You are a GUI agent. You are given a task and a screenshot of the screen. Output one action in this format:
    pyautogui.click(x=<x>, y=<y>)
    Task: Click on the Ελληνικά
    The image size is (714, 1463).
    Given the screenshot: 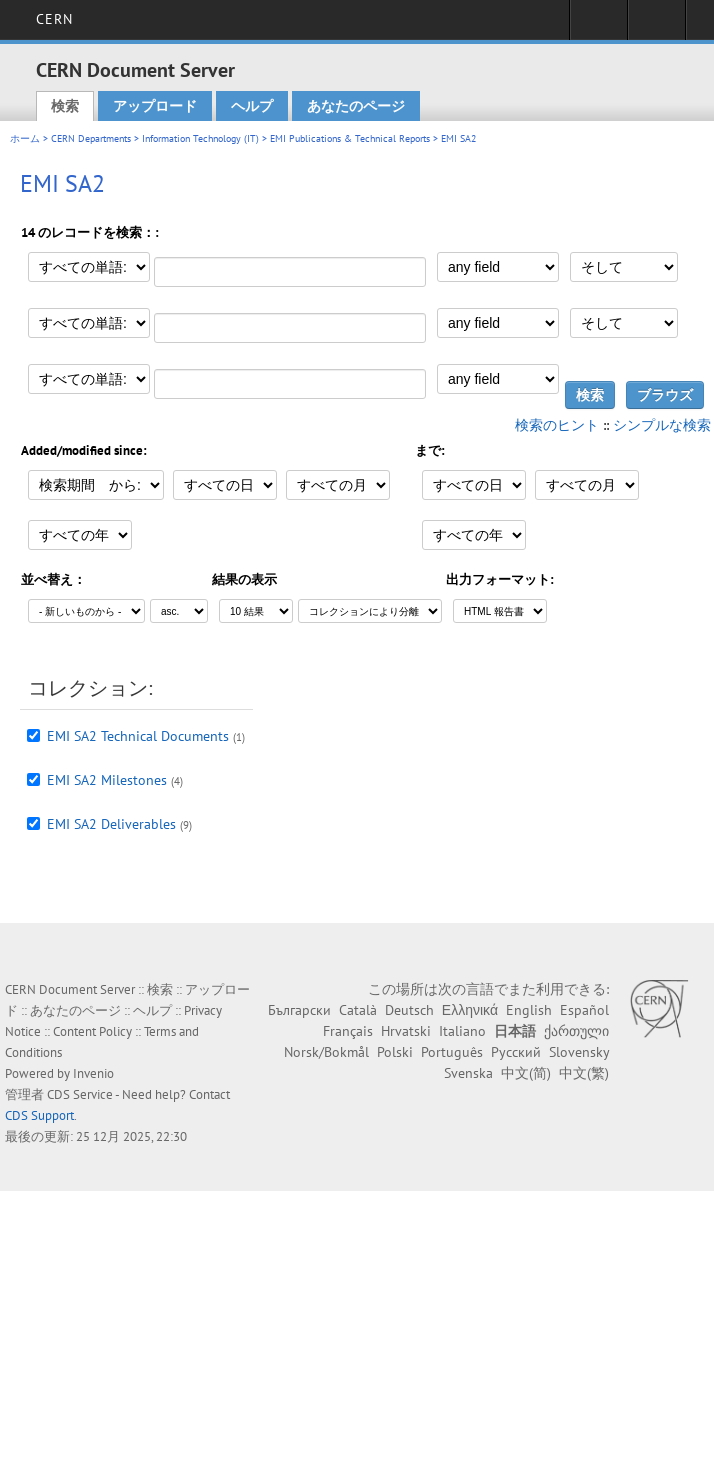 What is the action you would take?
    pyautogui.click(x=470, y=1010)
    